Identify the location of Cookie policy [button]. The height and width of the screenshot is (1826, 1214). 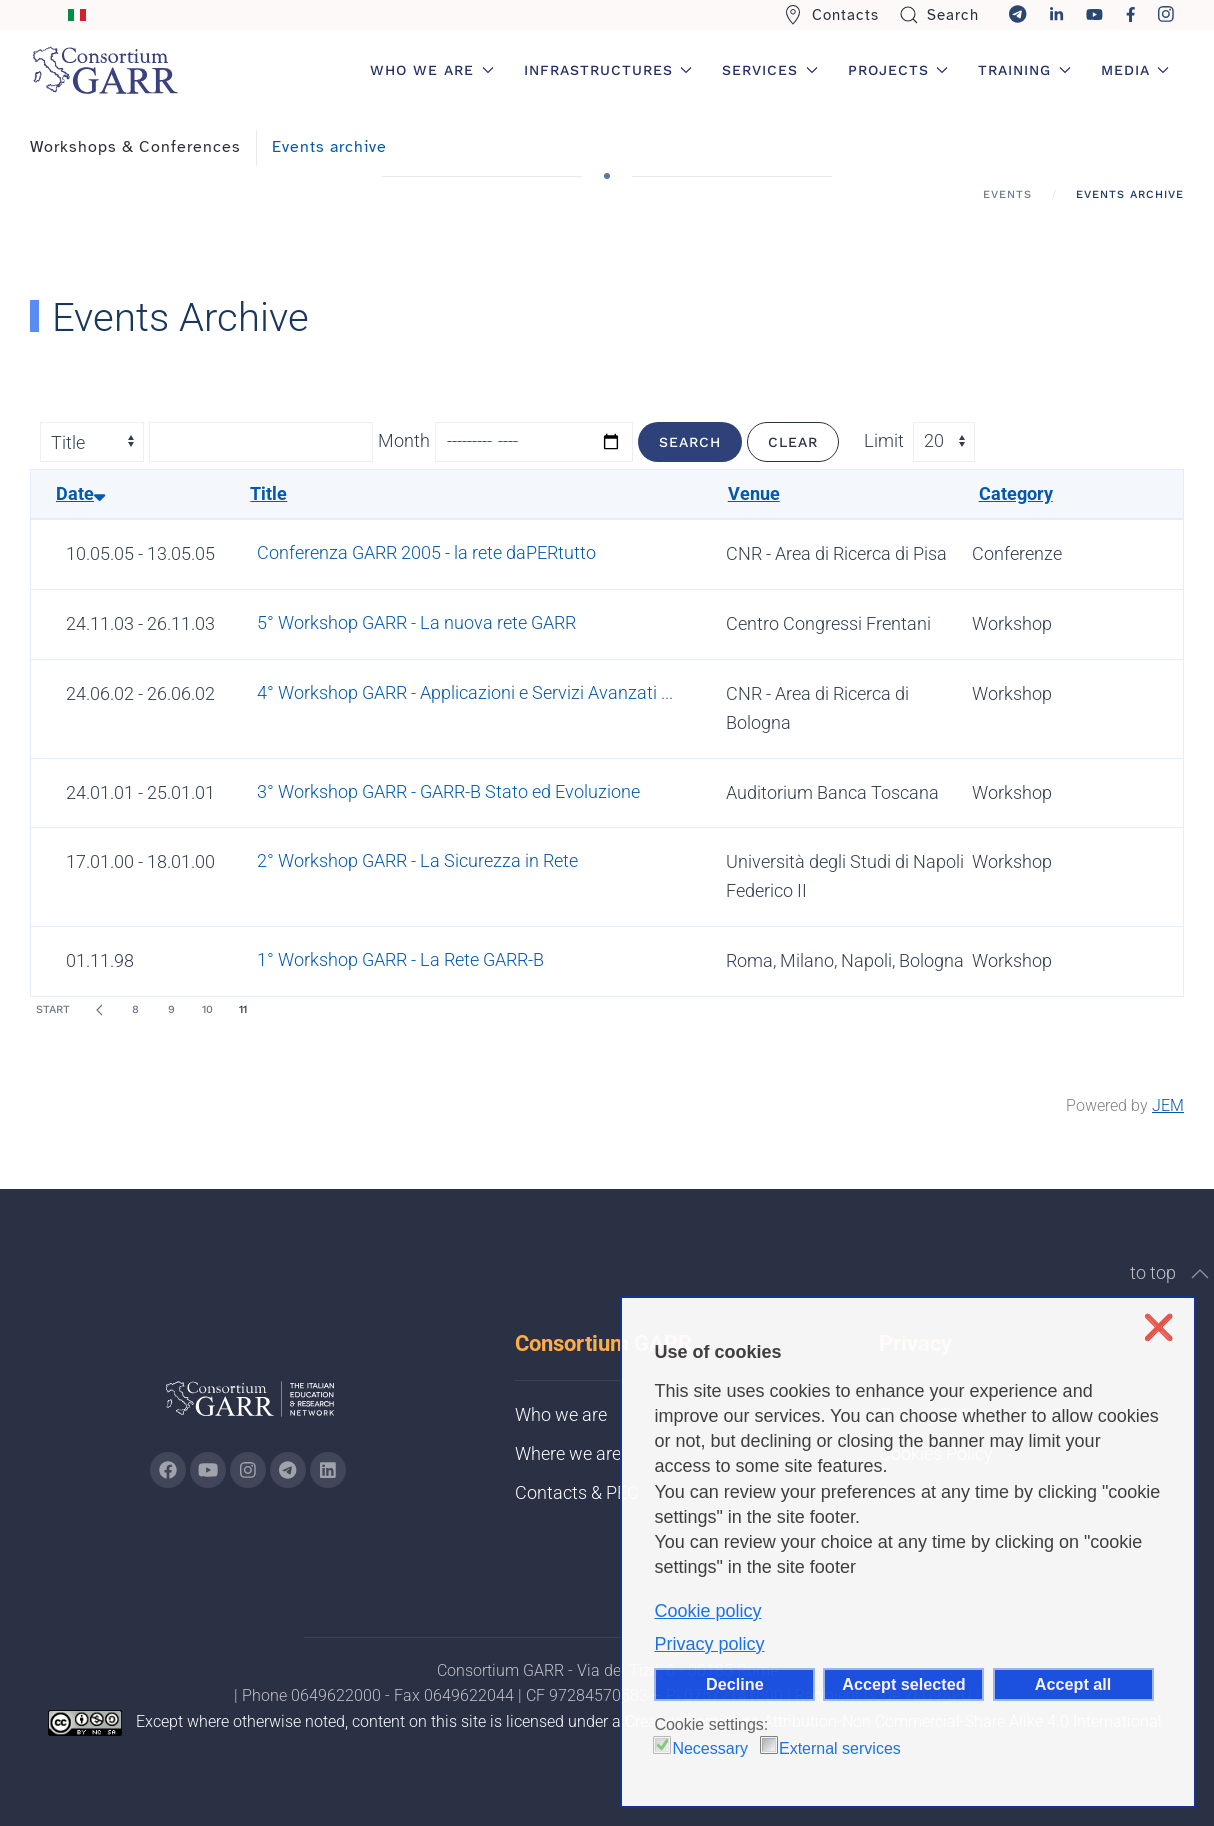
(707, 1611).